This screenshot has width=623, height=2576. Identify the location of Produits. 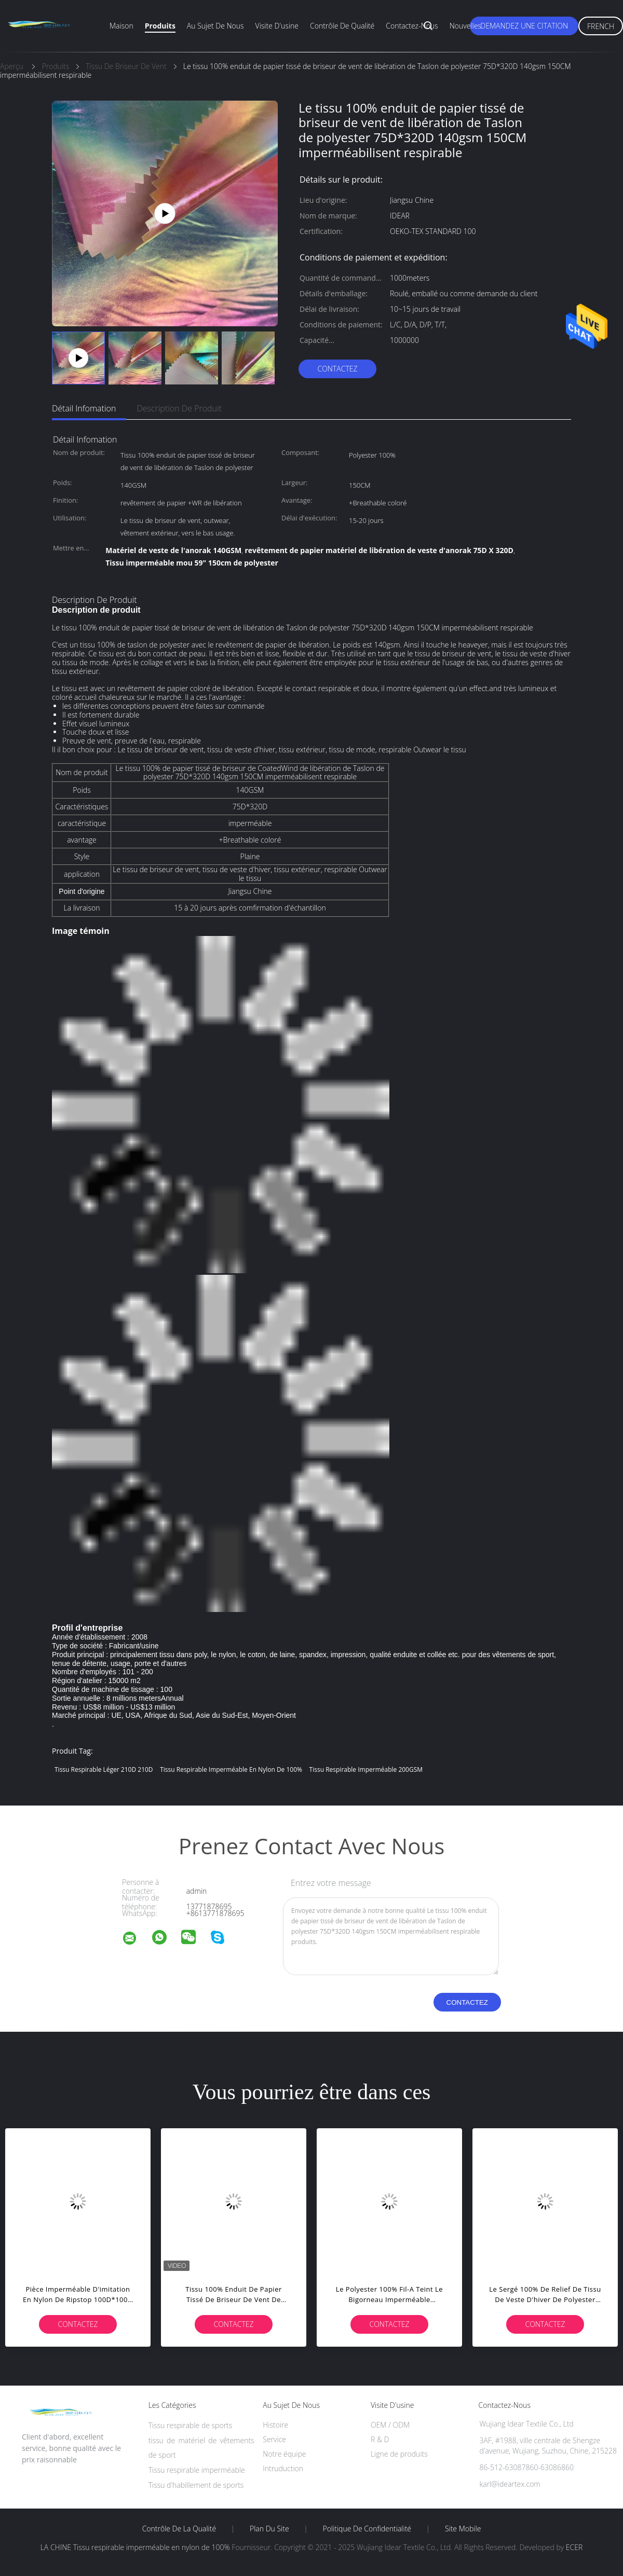
(160, 26).